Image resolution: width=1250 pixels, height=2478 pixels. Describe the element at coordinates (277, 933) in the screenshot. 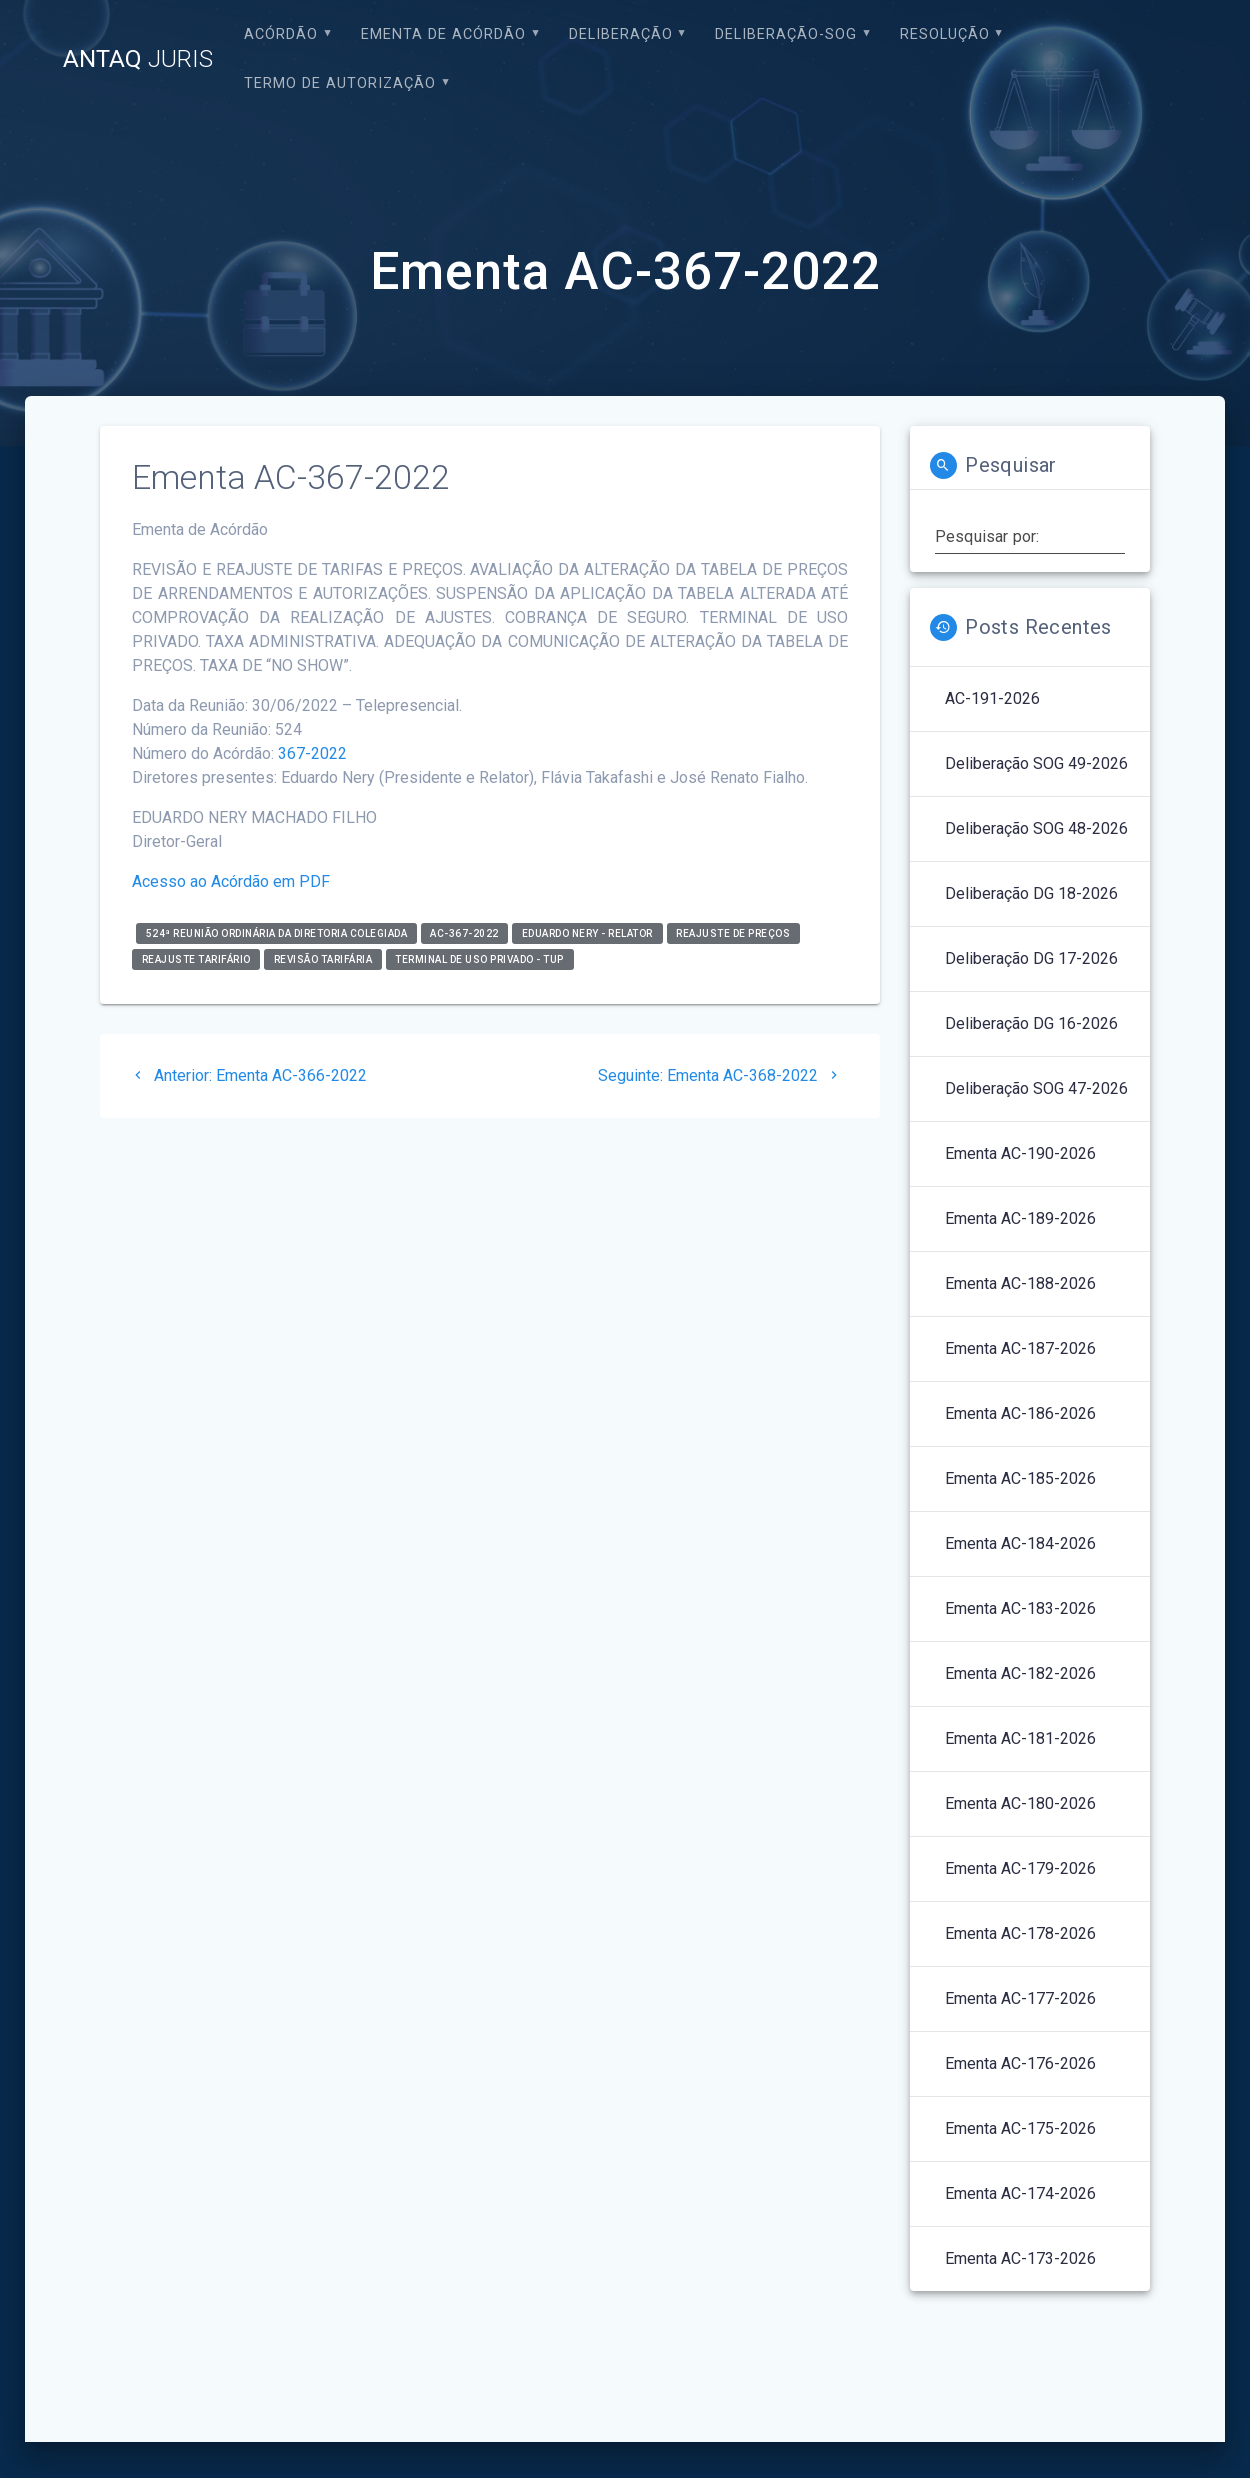

I see `524ª Reunião Ordinária da Diretoria Colegiada` at that location.